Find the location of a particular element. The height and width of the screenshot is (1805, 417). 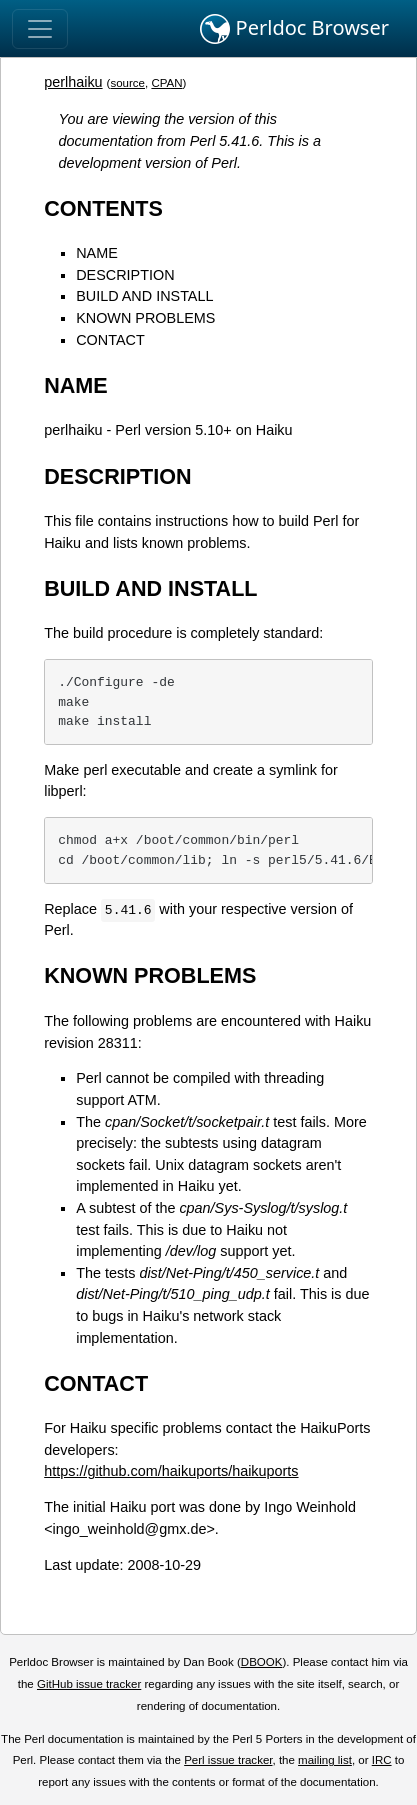

Perl issue tracker is located at coordinates (228, 1760).